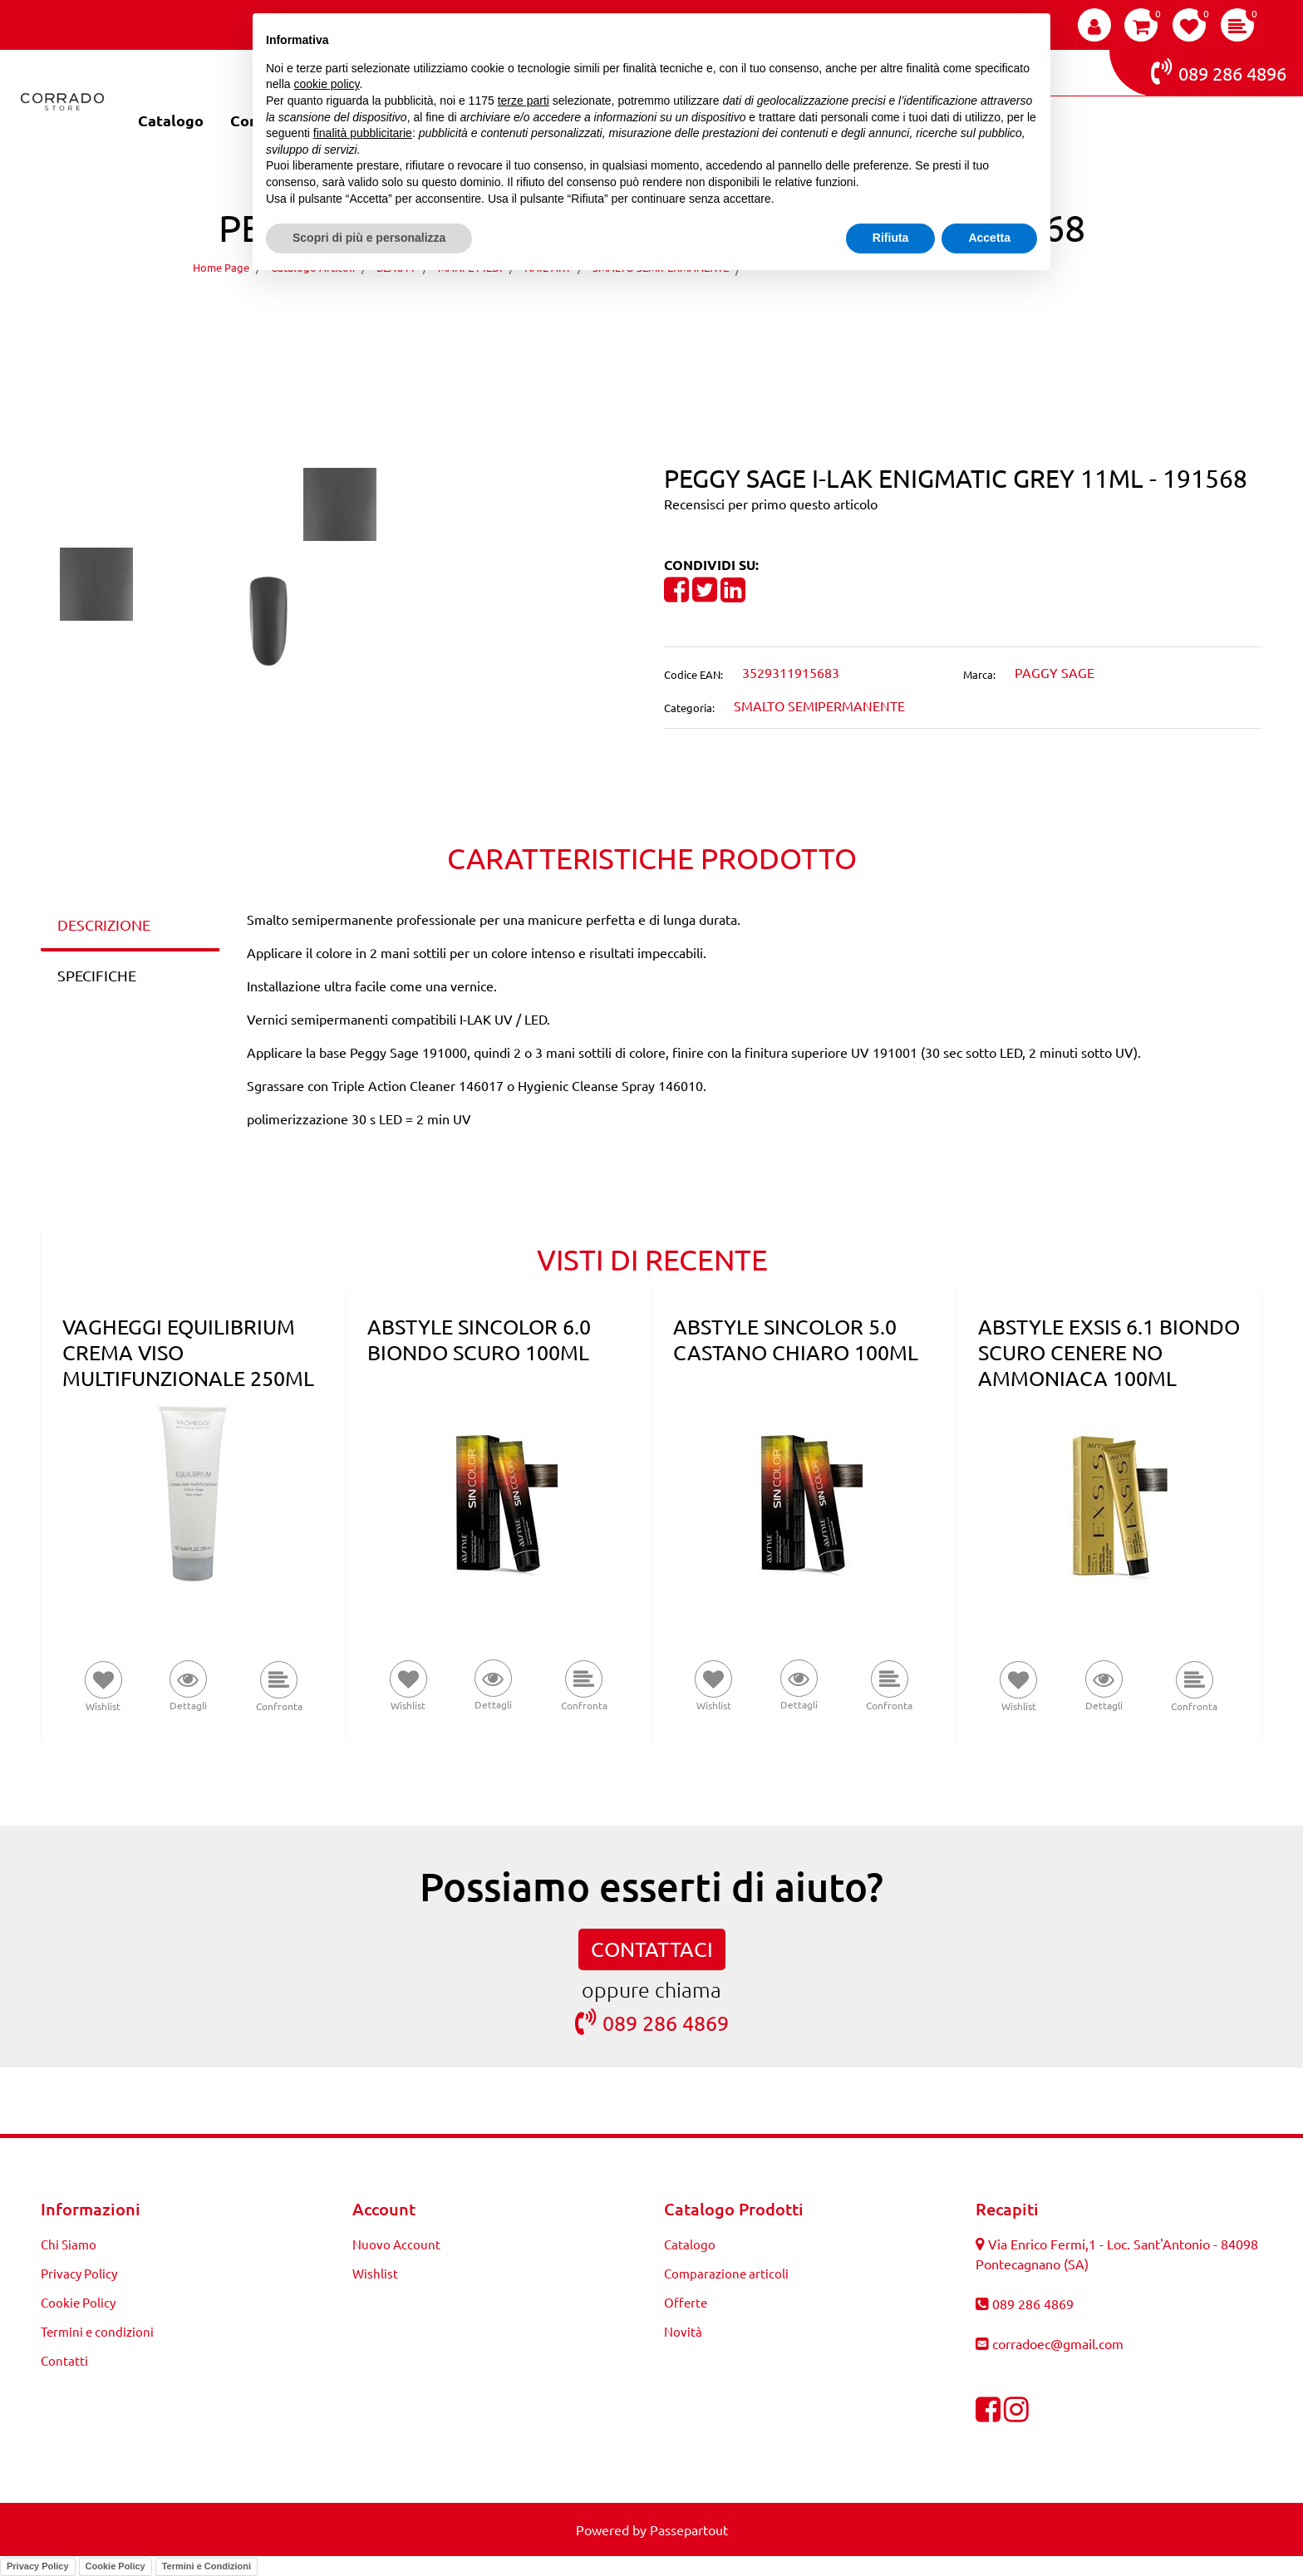  I want to click on terze parti, so click(523, 100).